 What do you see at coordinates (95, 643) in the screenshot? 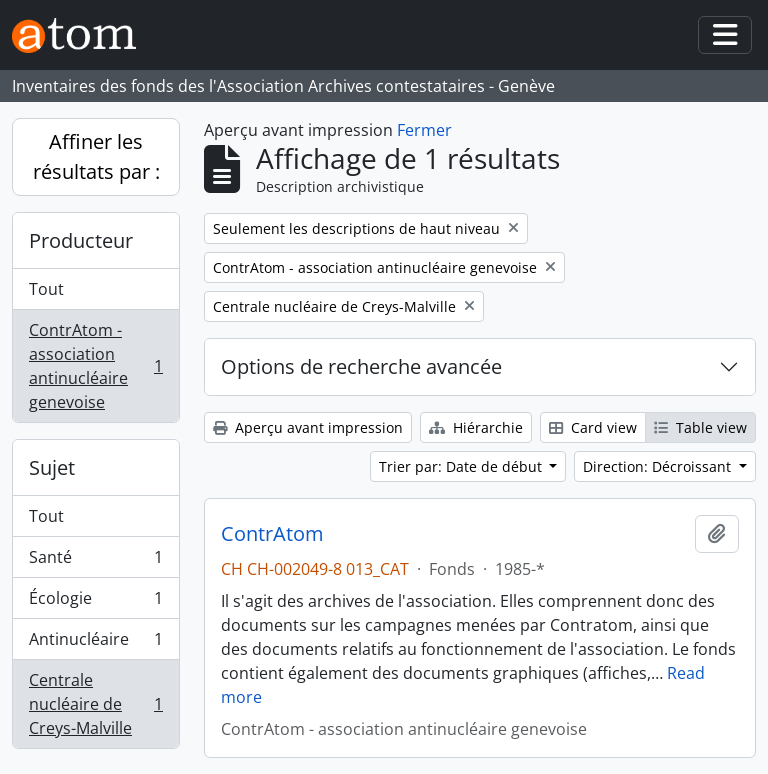
I see `Antinucléaire` at bounding box center [95, 643].